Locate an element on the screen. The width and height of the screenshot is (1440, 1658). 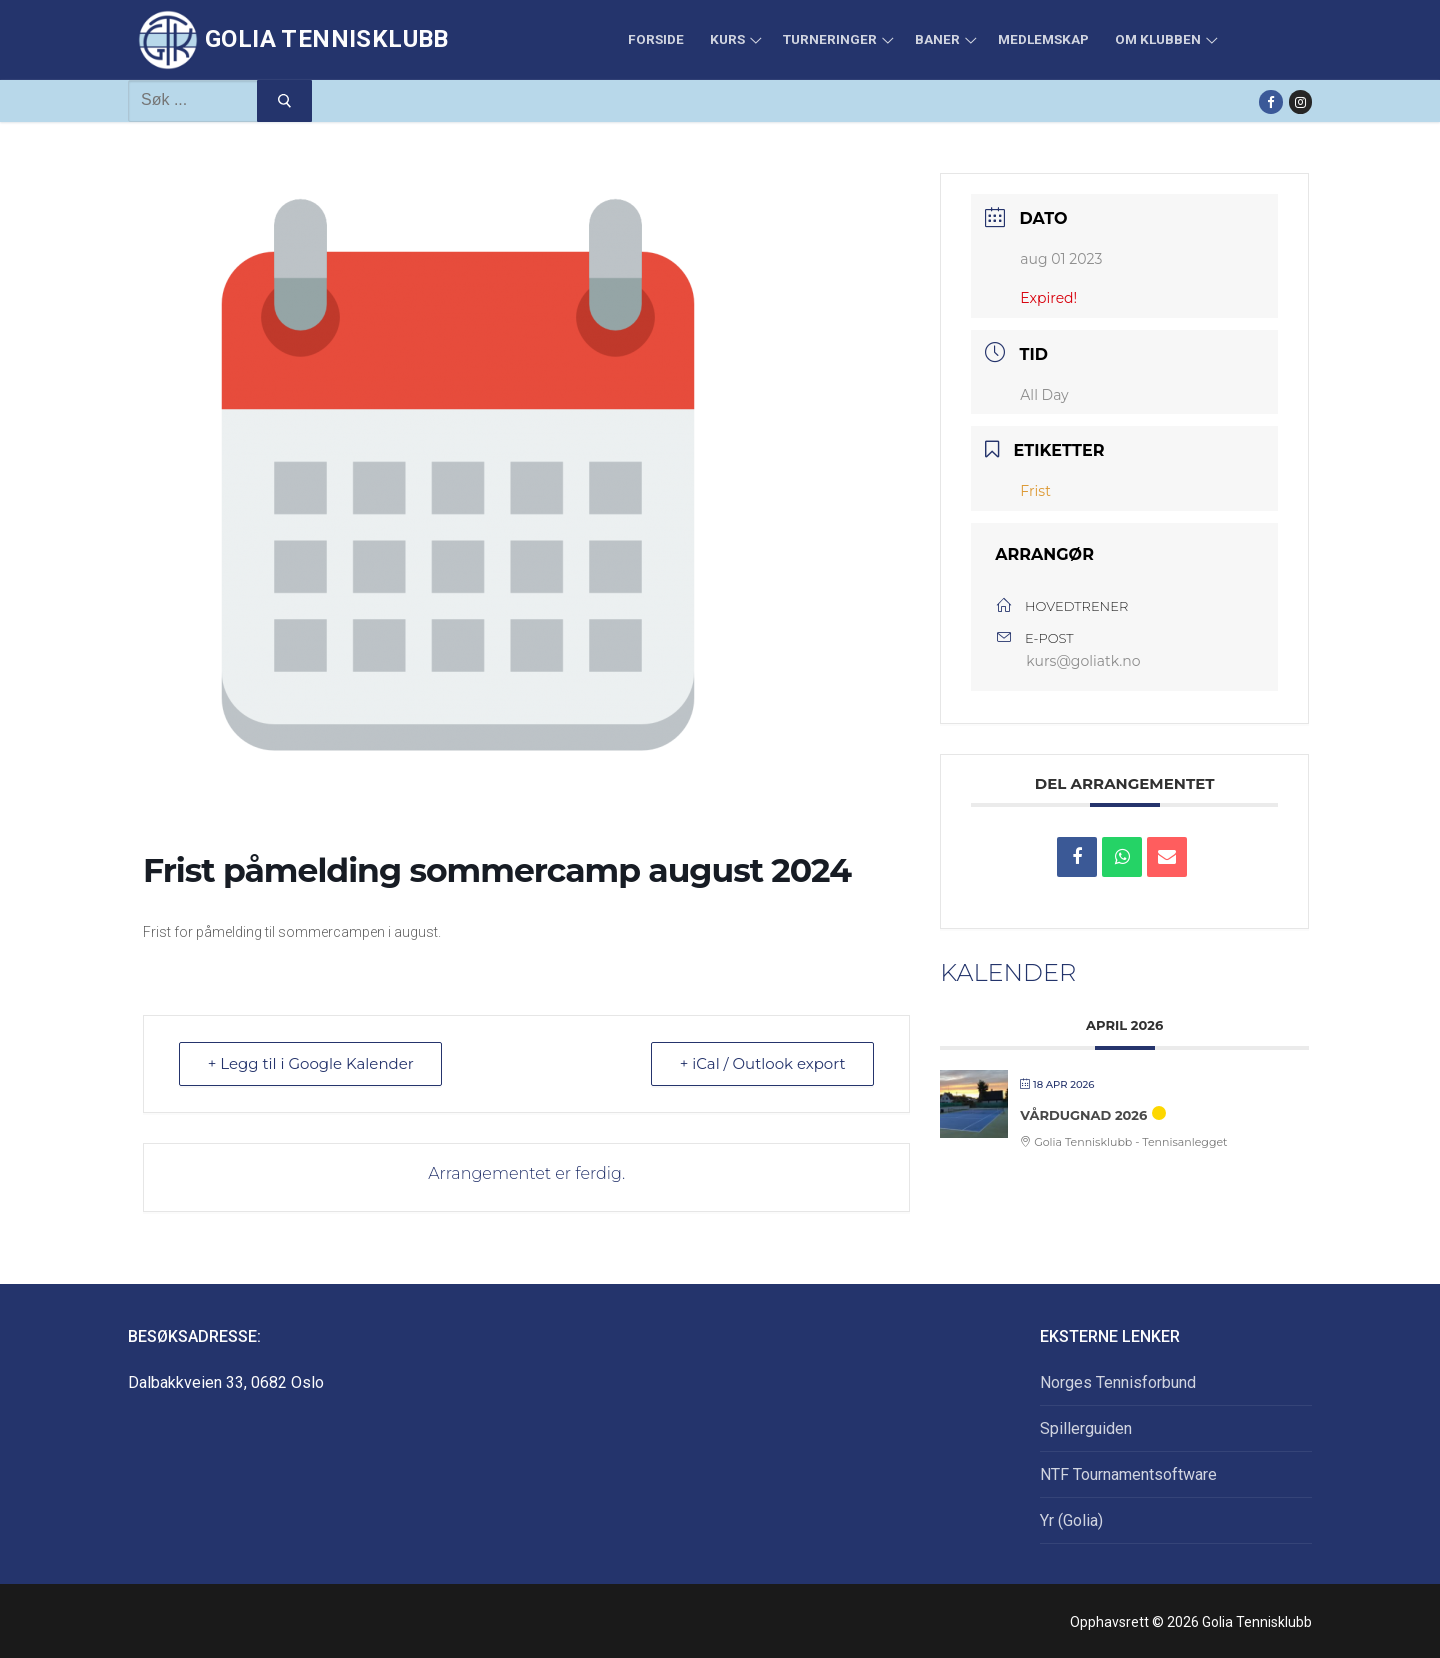
[Submit Search] is located at coordinates (284, 101).